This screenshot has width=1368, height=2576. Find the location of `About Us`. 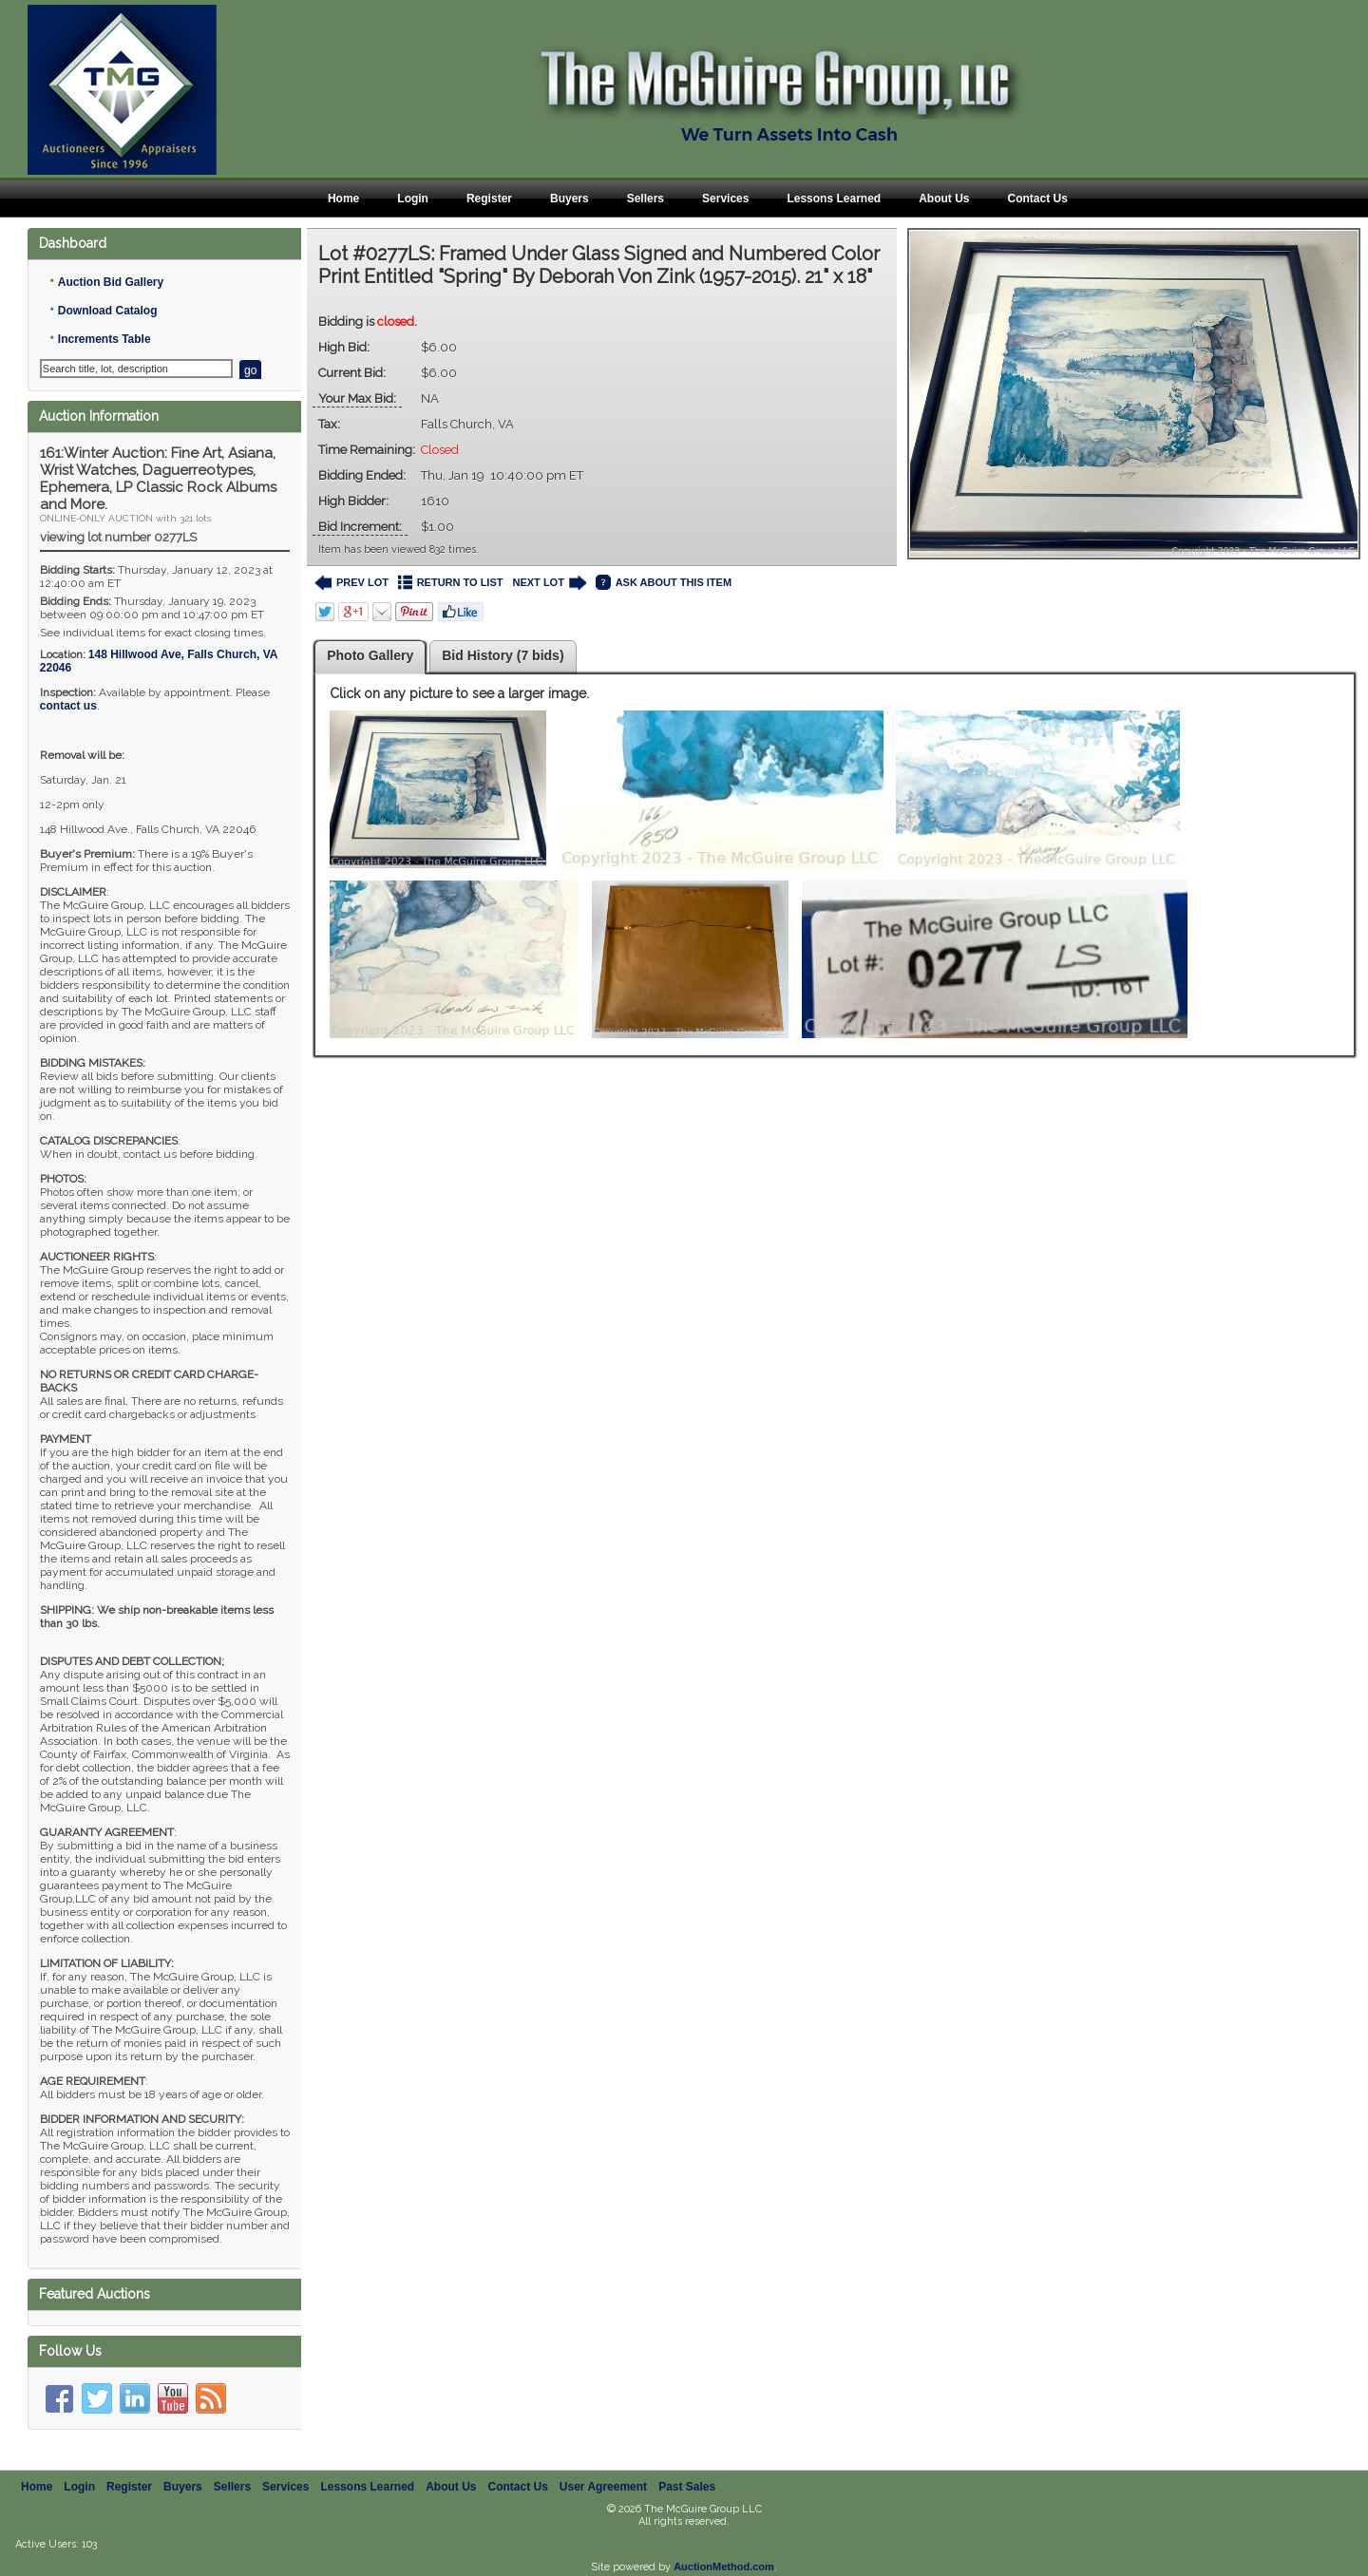

About Us is located at coordinates (944, 198).